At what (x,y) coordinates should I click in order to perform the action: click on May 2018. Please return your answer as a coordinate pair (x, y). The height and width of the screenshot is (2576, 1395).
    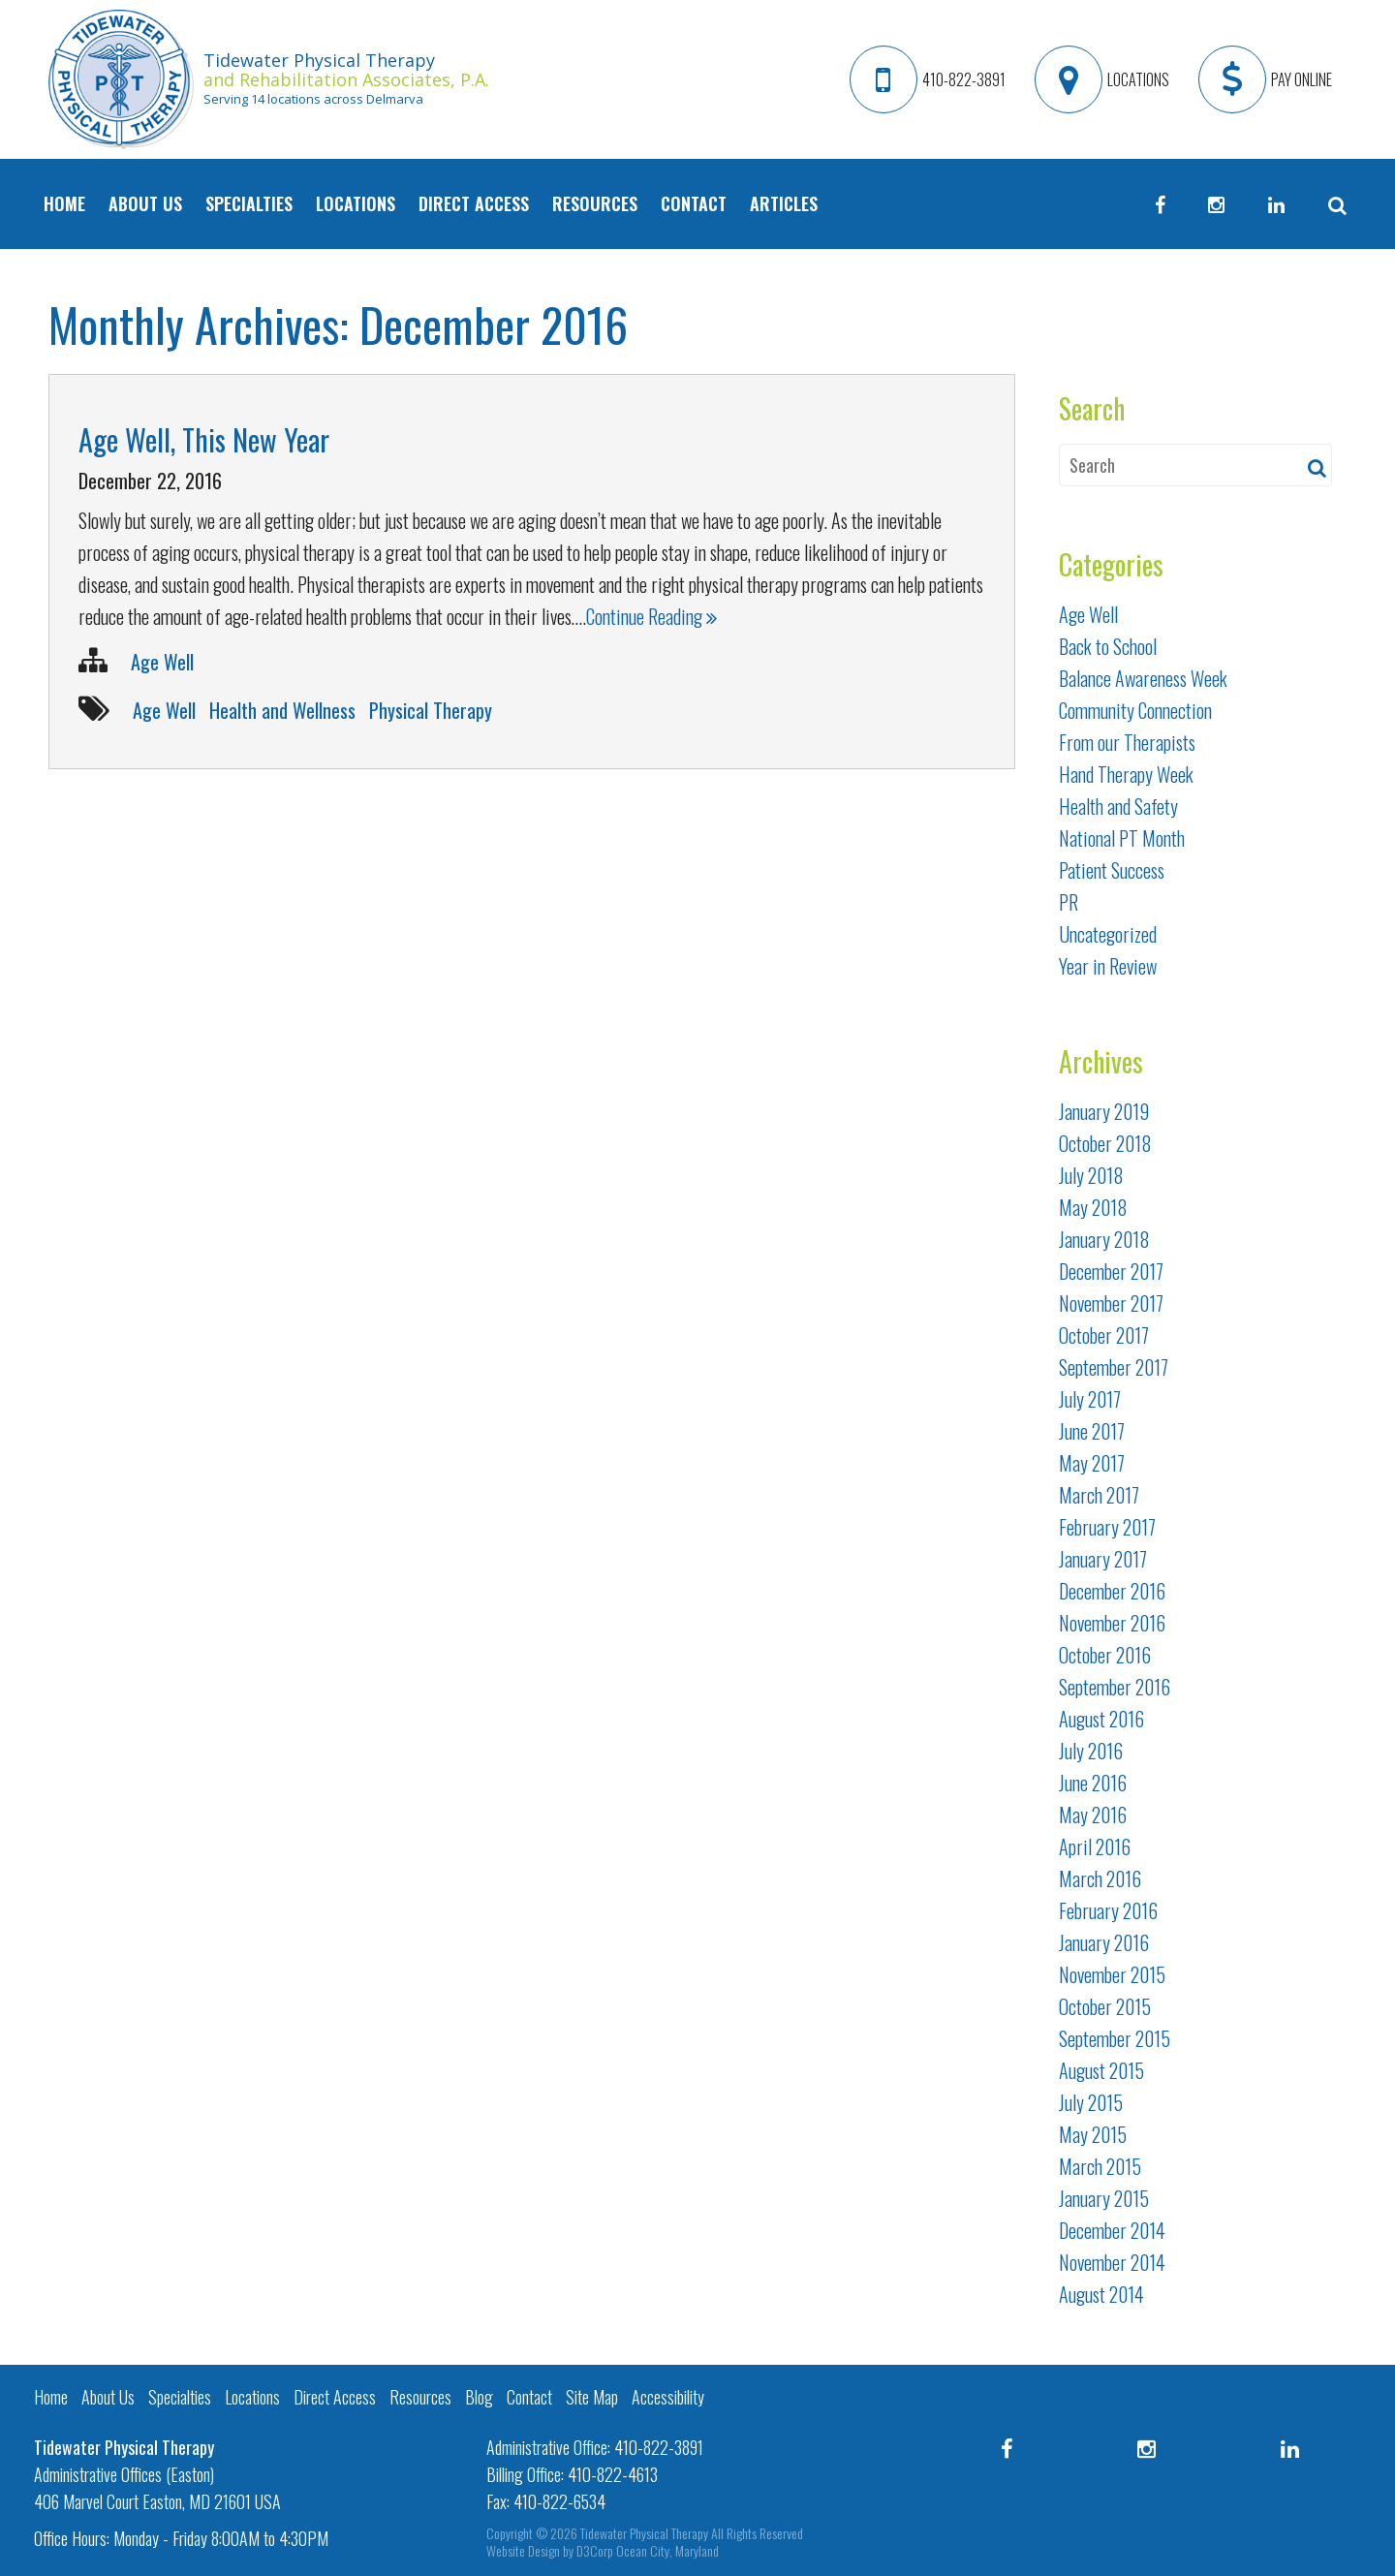
    Looking at the image, I should click on (1093, 1207).